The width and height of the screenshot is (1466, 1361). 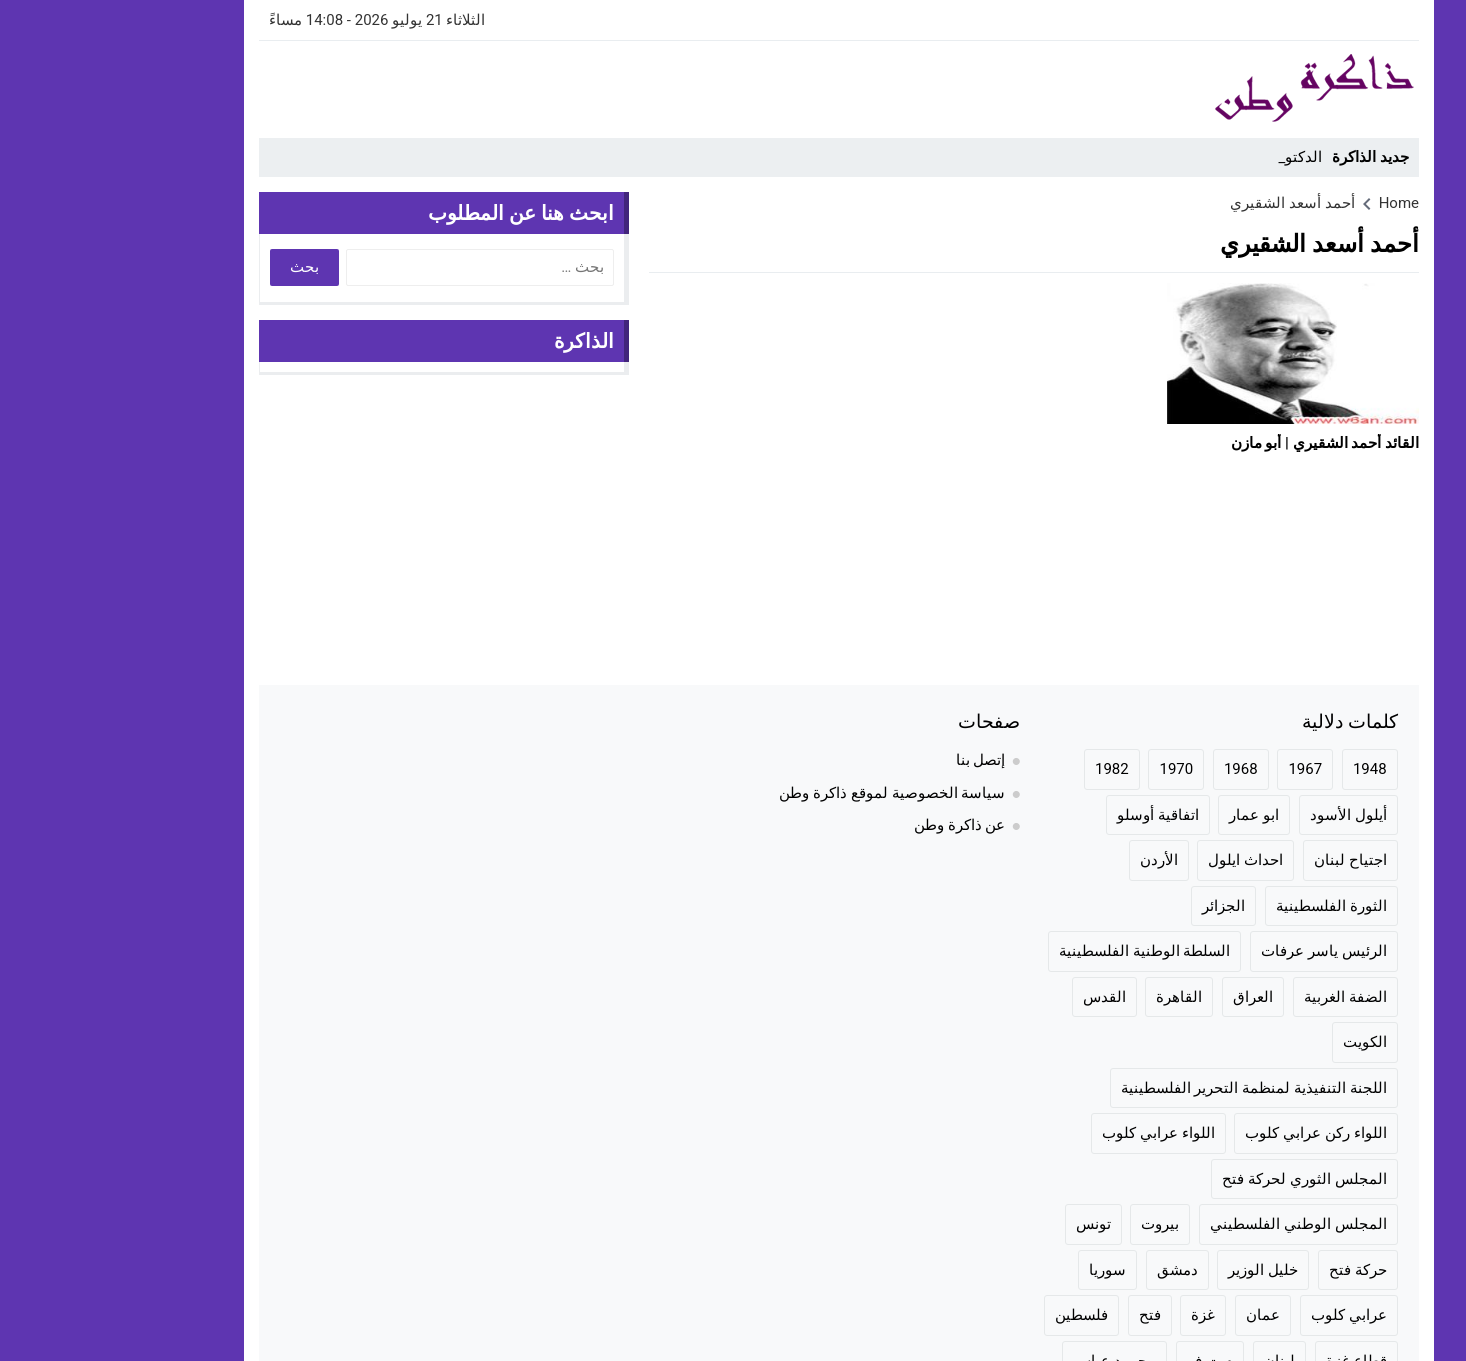 I want to click on اجتياح لبنان [اجتياح لبنان (23 عنصر)], so click(x=1244, y=860).